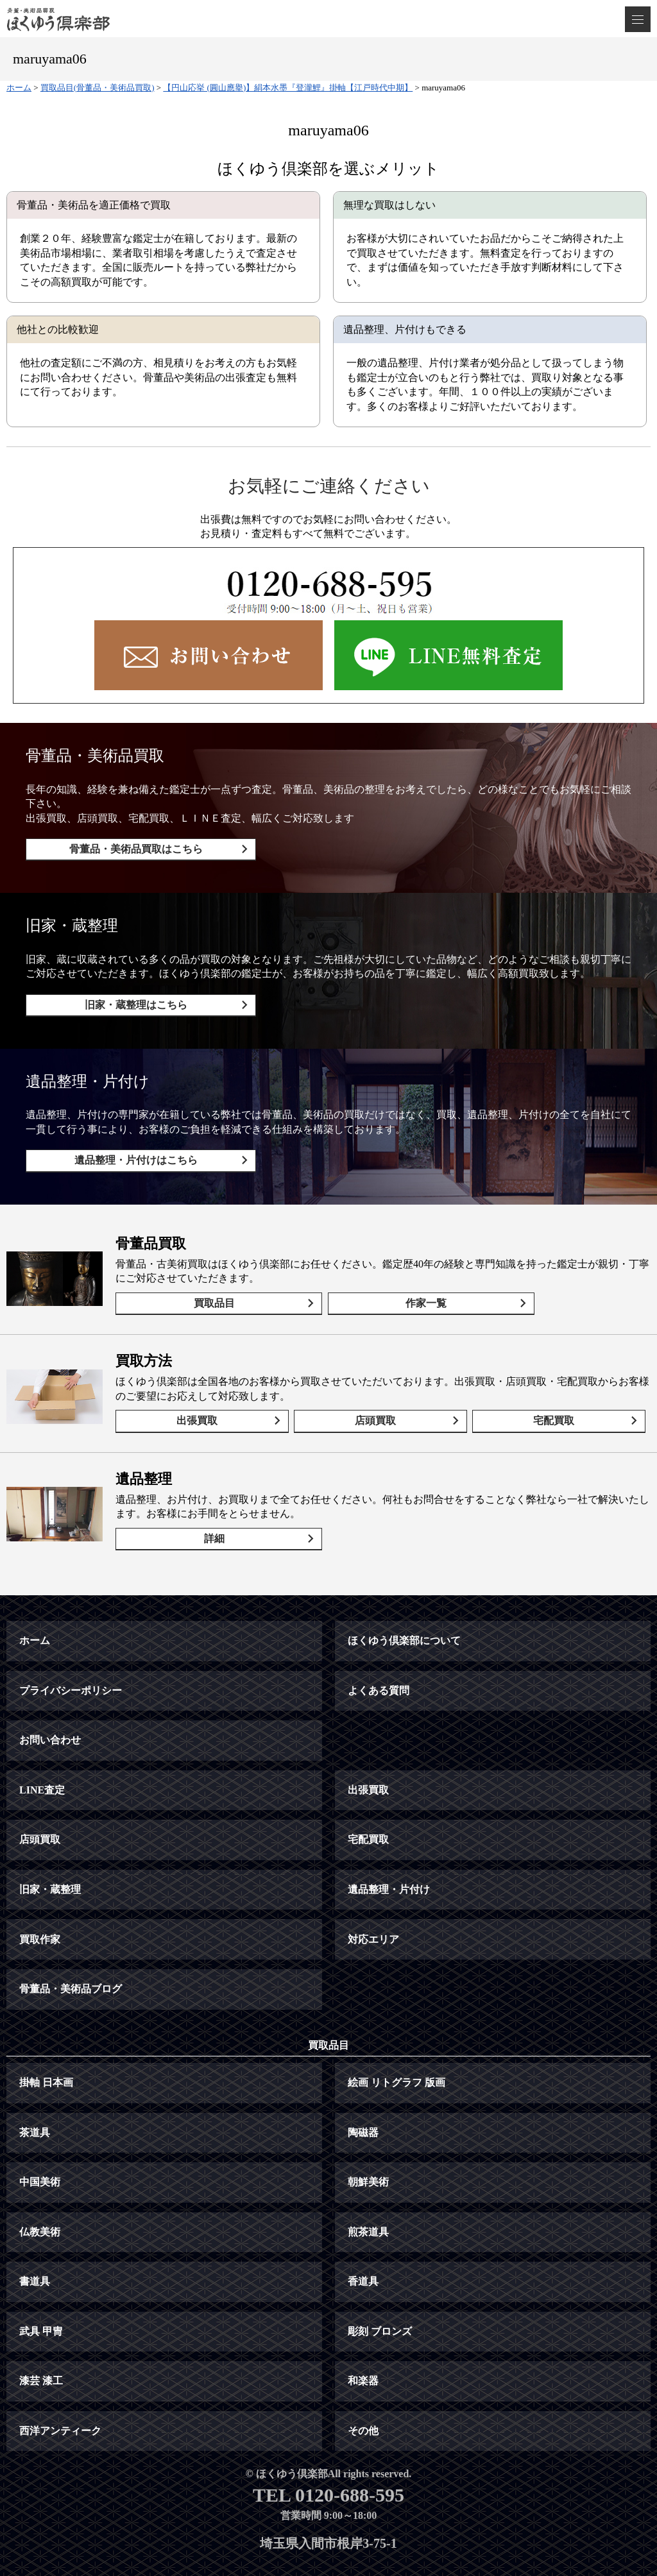 The image size is (657, 2576). Describe the element at coordinates (41, 2292) in the screenshot. I see `武具 甲冑` at that location.